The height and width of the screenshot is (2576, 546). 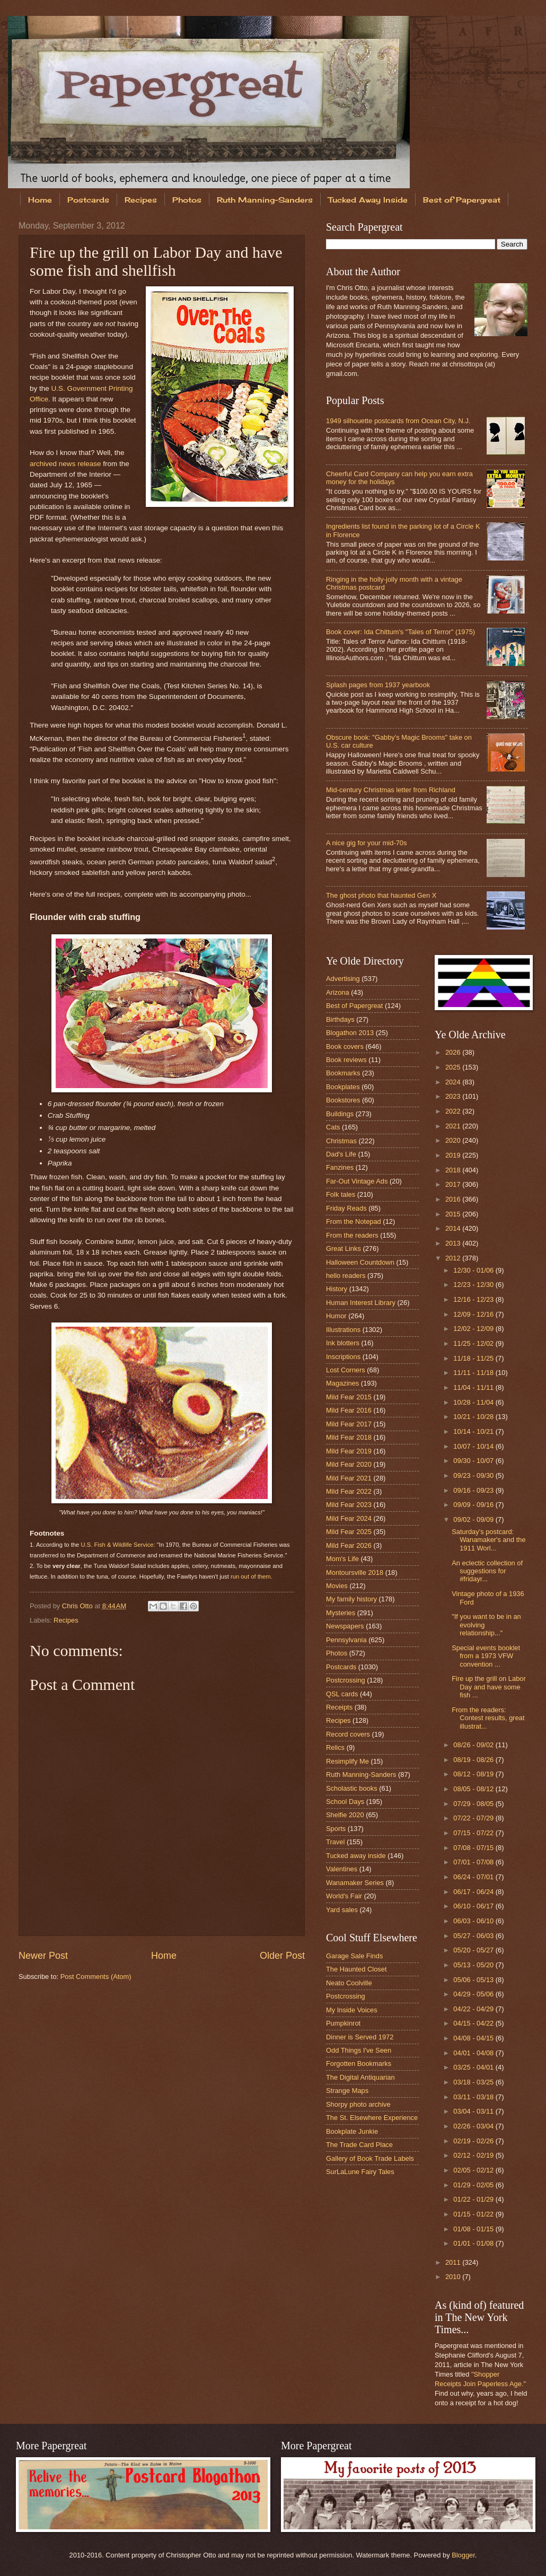 I want to click on Mild Fear 2022, so click(x=349, y=1491).